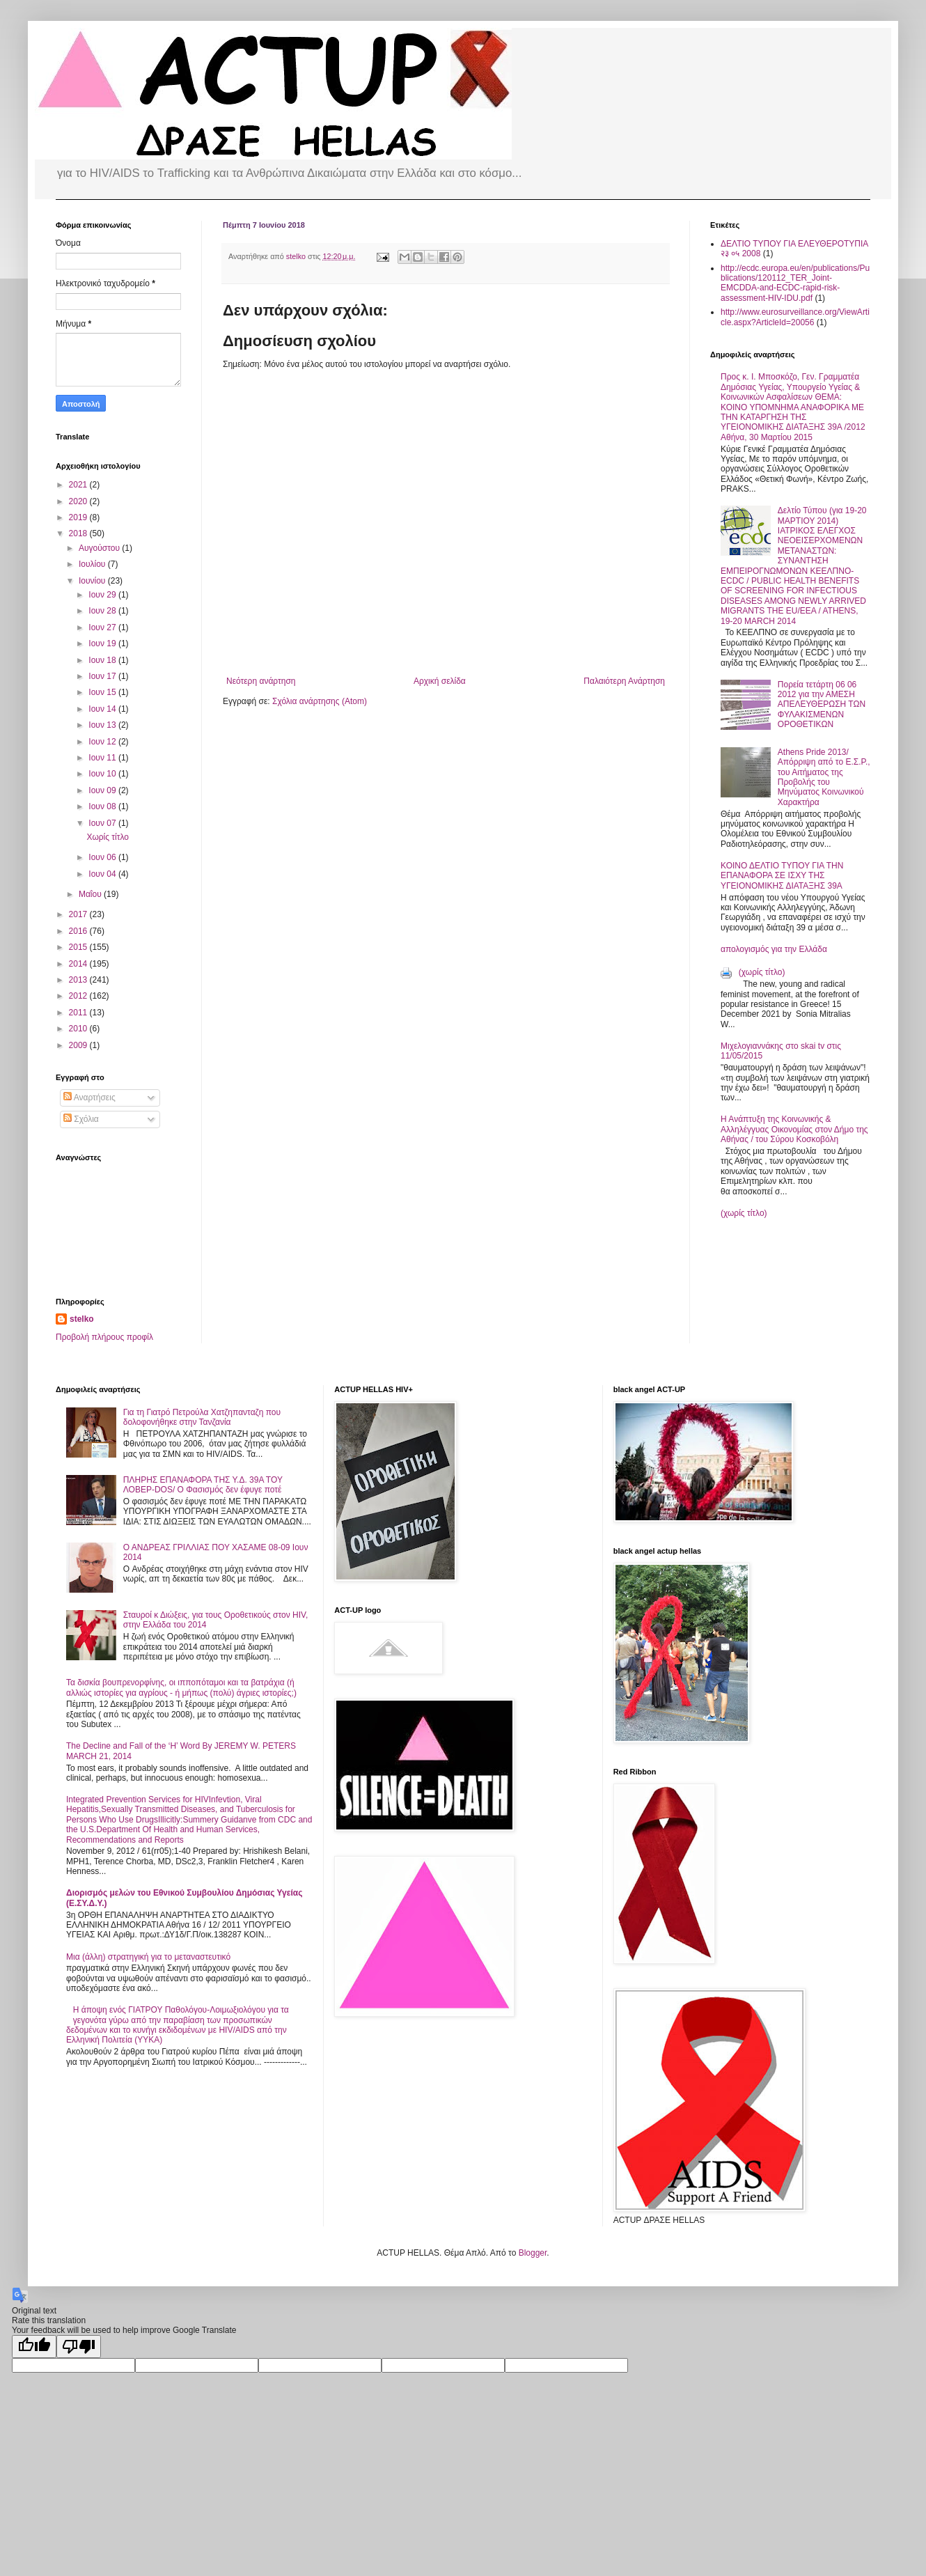 This screenshot has width=926, height=2576. What do you see at coordinates (103, 857) in the screenshot?
I see `Ιουν 06` at bounding box center [103, 857].